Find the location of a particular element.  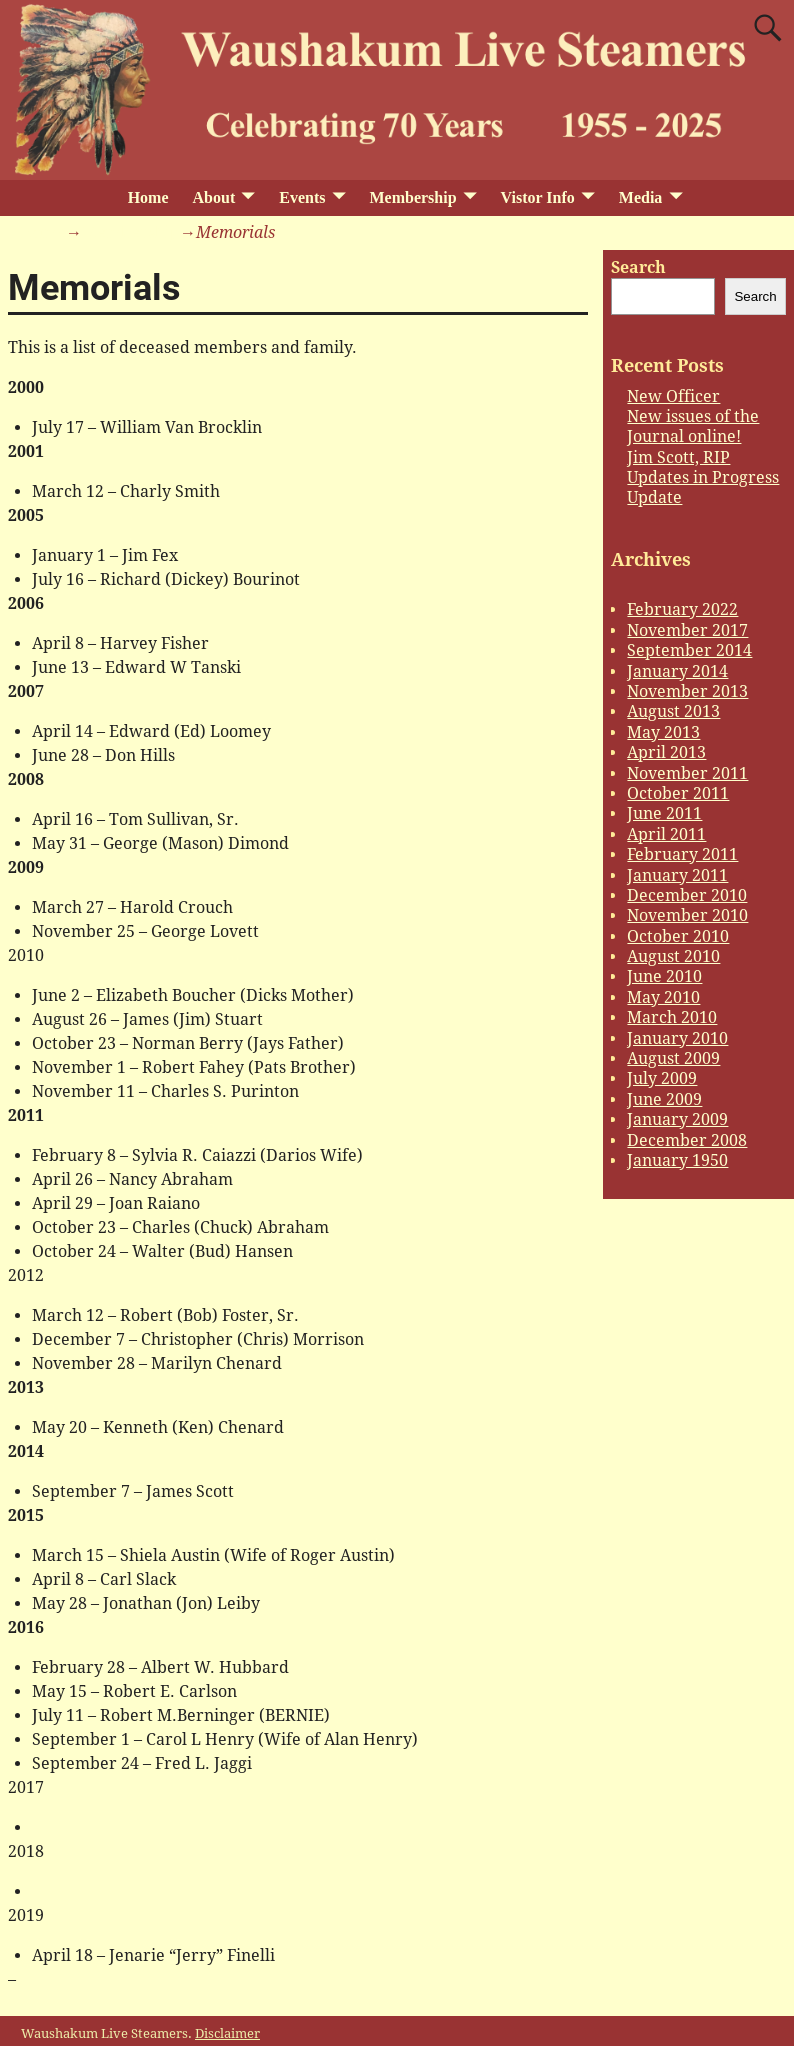

September 2014 is located at coordinates (689, 650).